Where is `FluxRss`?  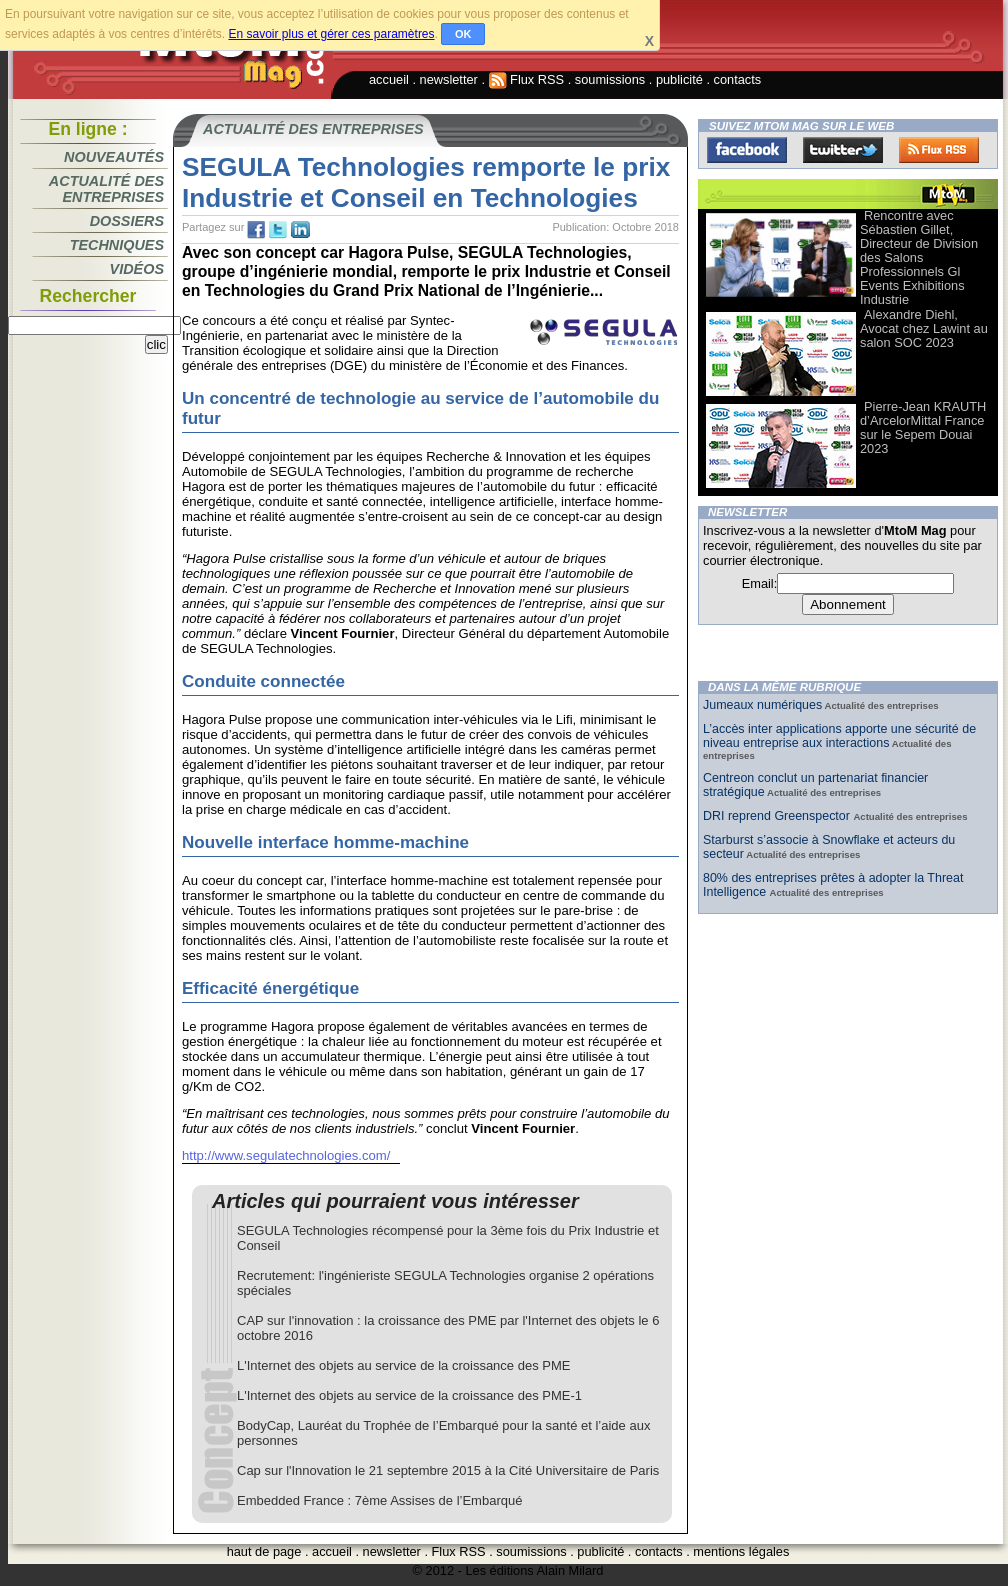 FluxRss is located at coordinates (939, 150).